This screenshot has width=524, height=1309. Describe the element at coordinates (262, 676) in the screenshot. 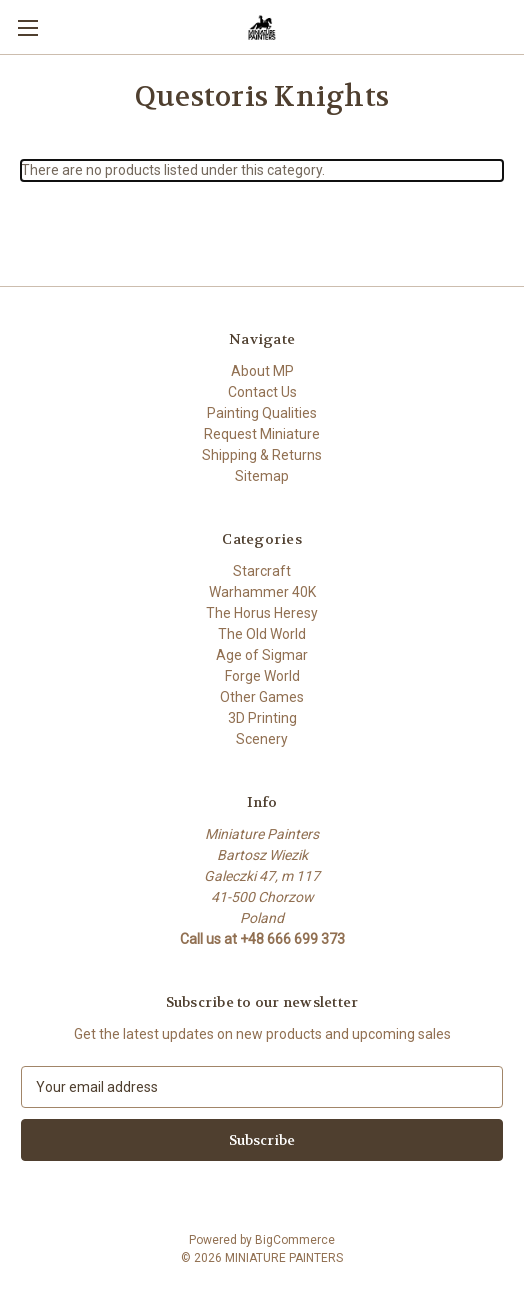

I see `Forge World` at that location.